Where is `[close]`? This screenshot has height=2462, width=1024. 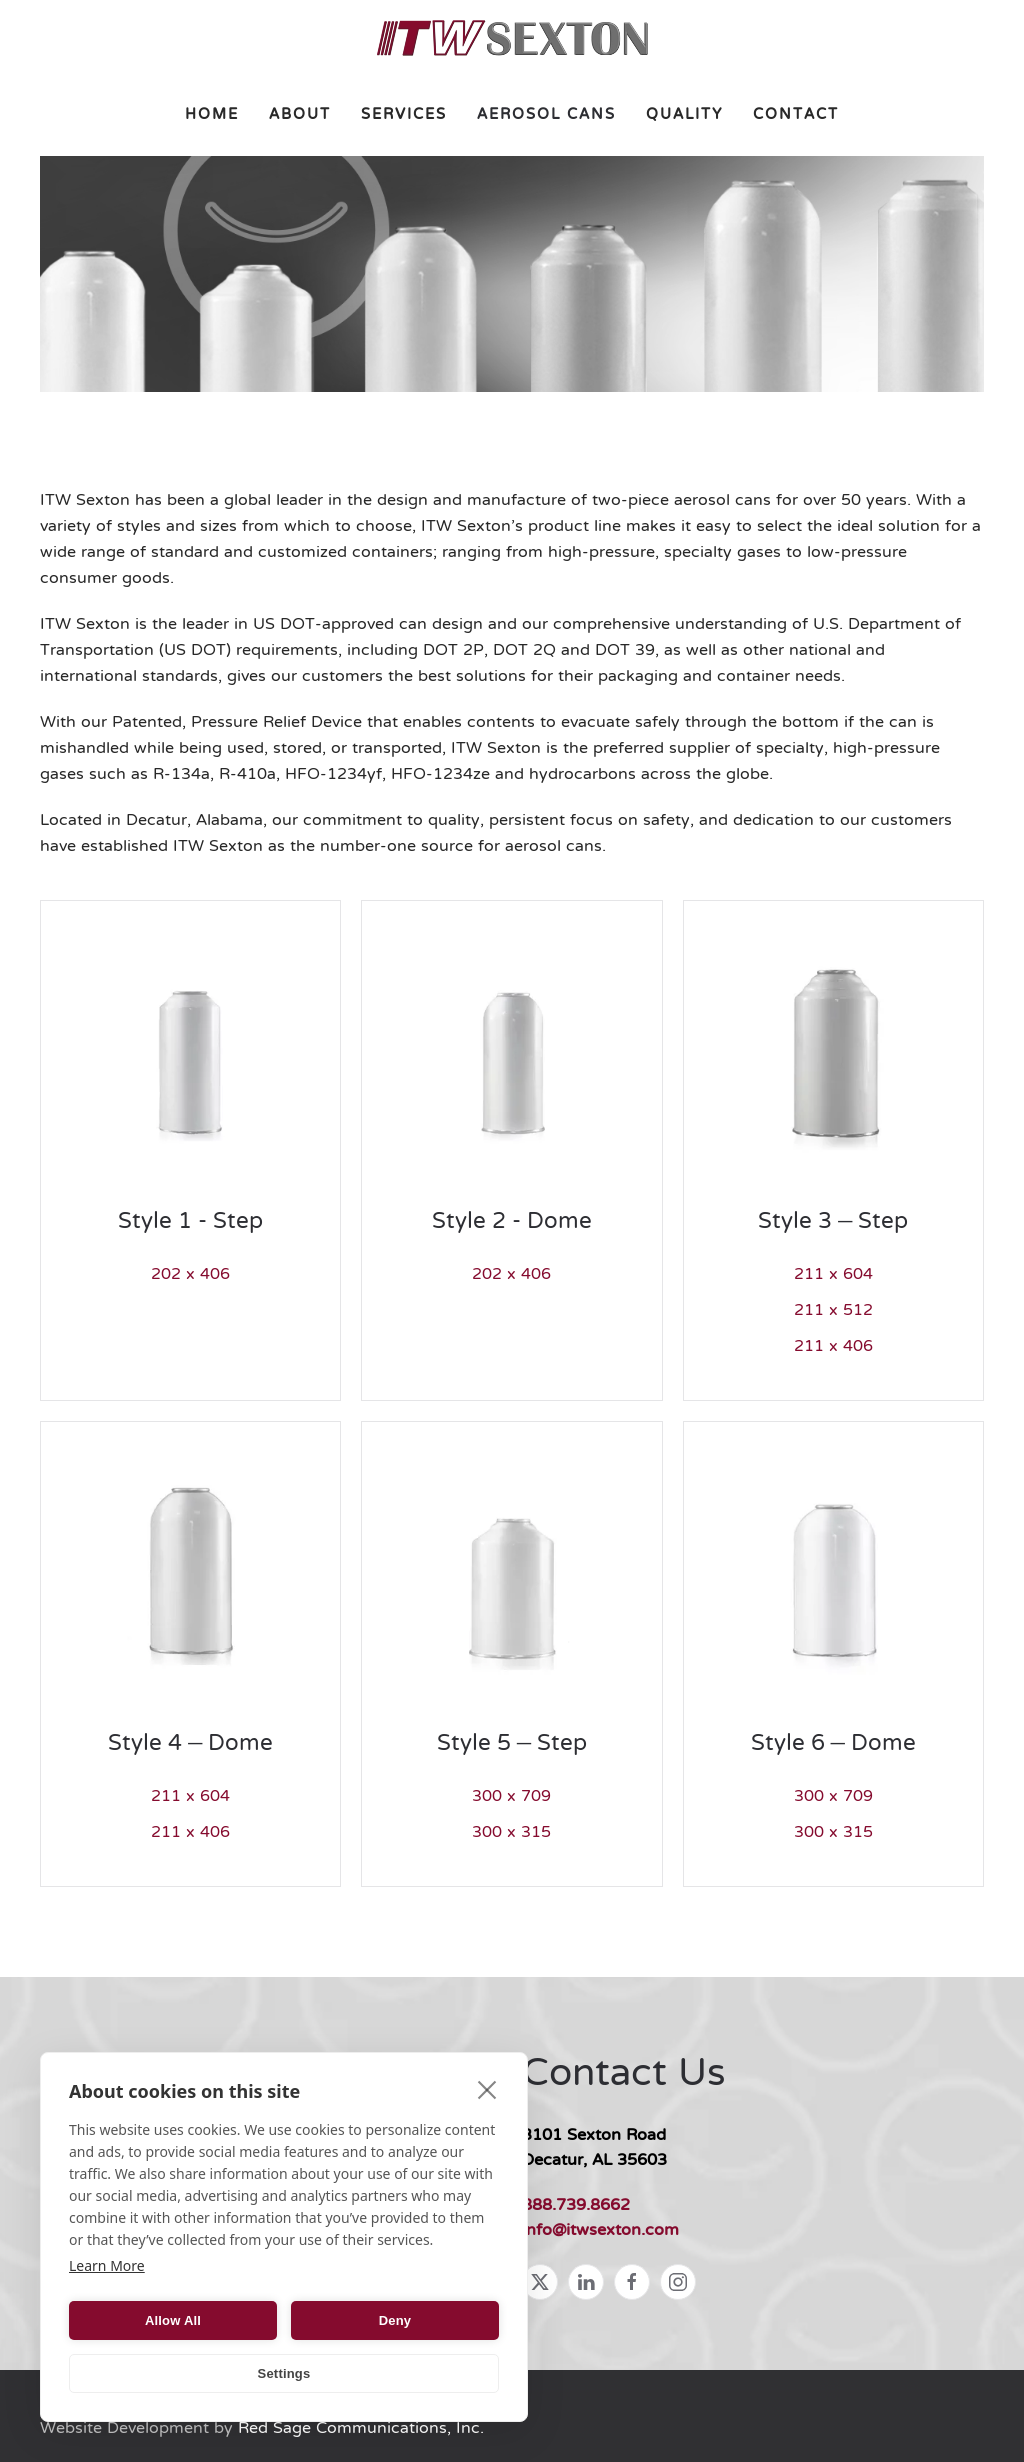 [close] is located at coordinates (487, 2089).